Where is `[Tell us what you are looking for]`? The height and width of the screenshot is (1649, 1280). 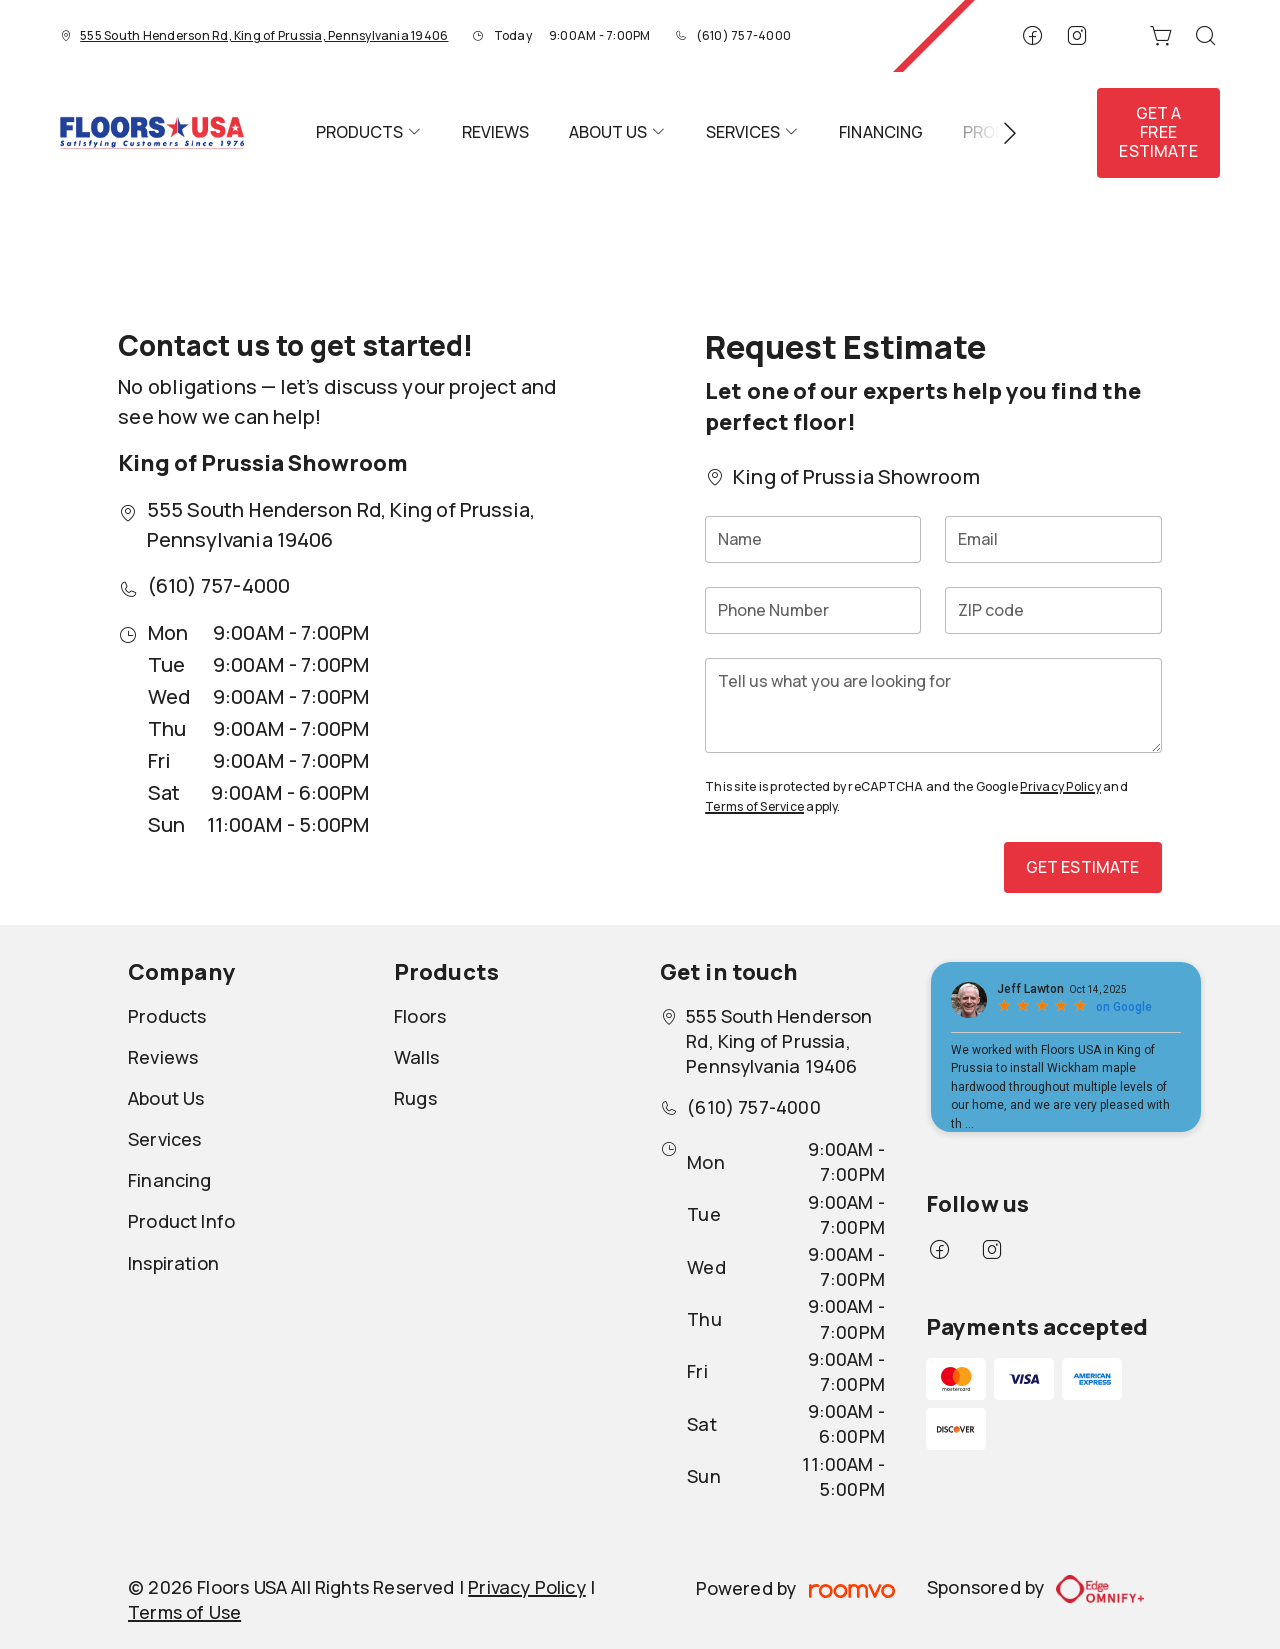
[Tell us what you are looking for] is located at coordinates (933, 705).